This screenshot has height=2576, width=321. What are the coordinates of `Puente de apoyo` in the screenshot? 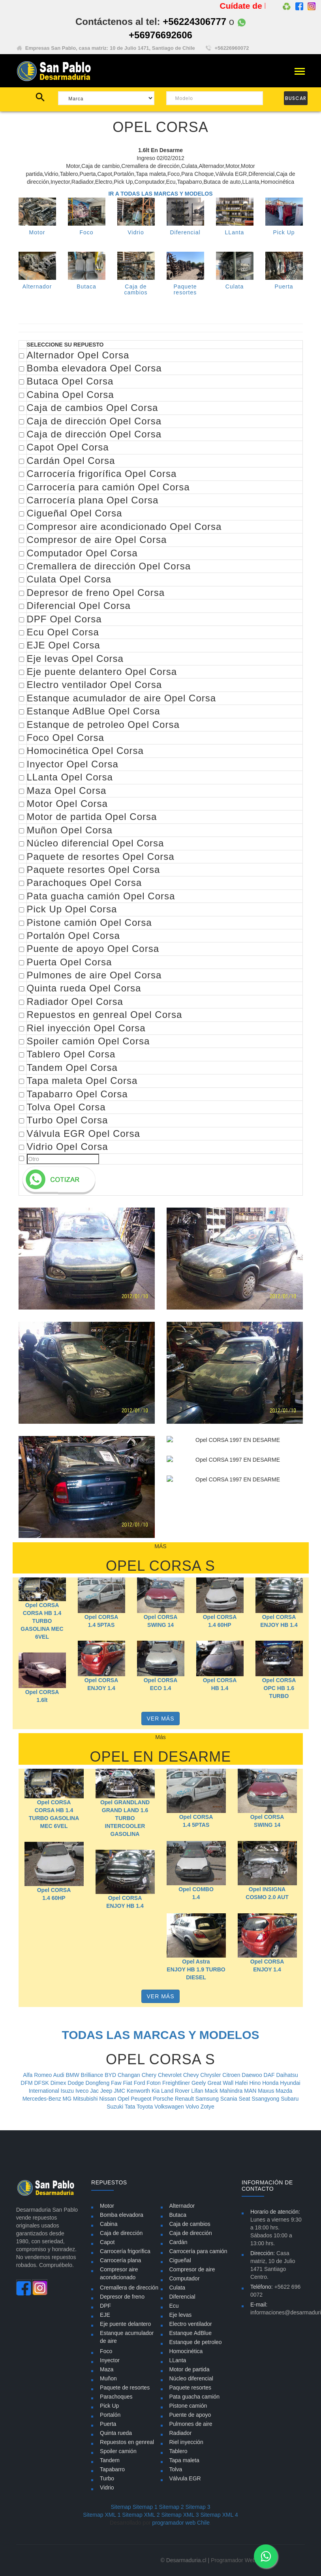 It's located at (190, 2415).